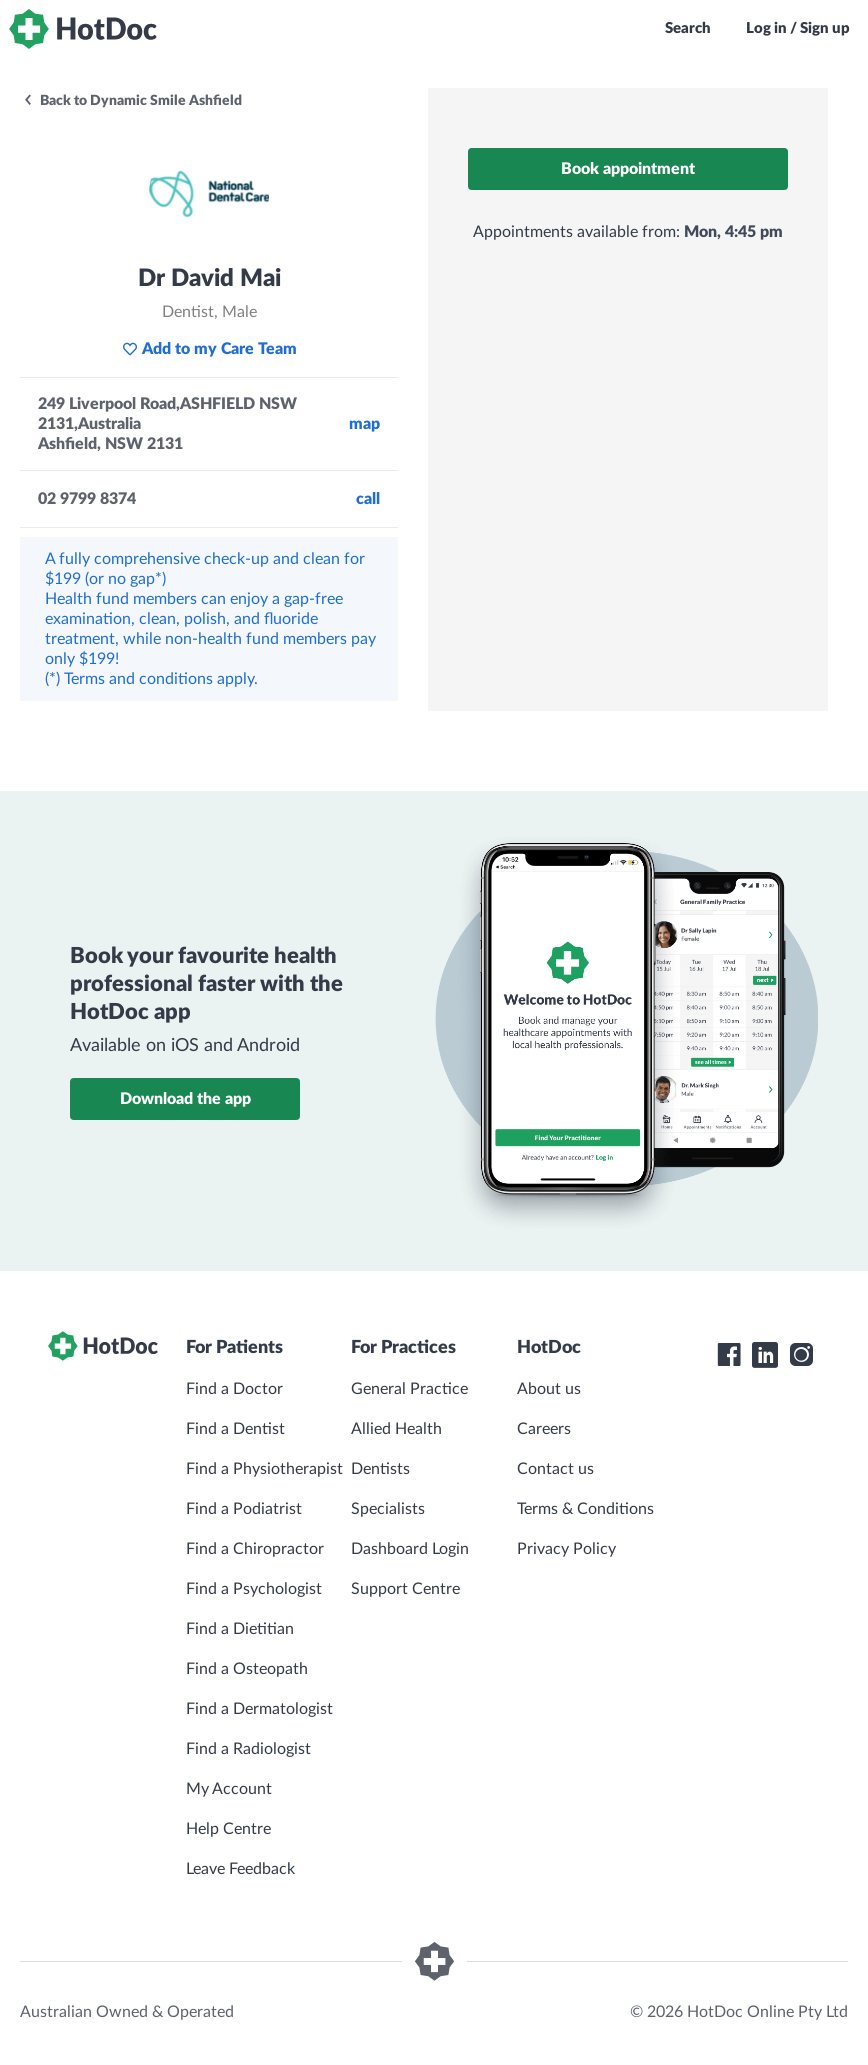  I want to click on About us, so click(549, 1389).